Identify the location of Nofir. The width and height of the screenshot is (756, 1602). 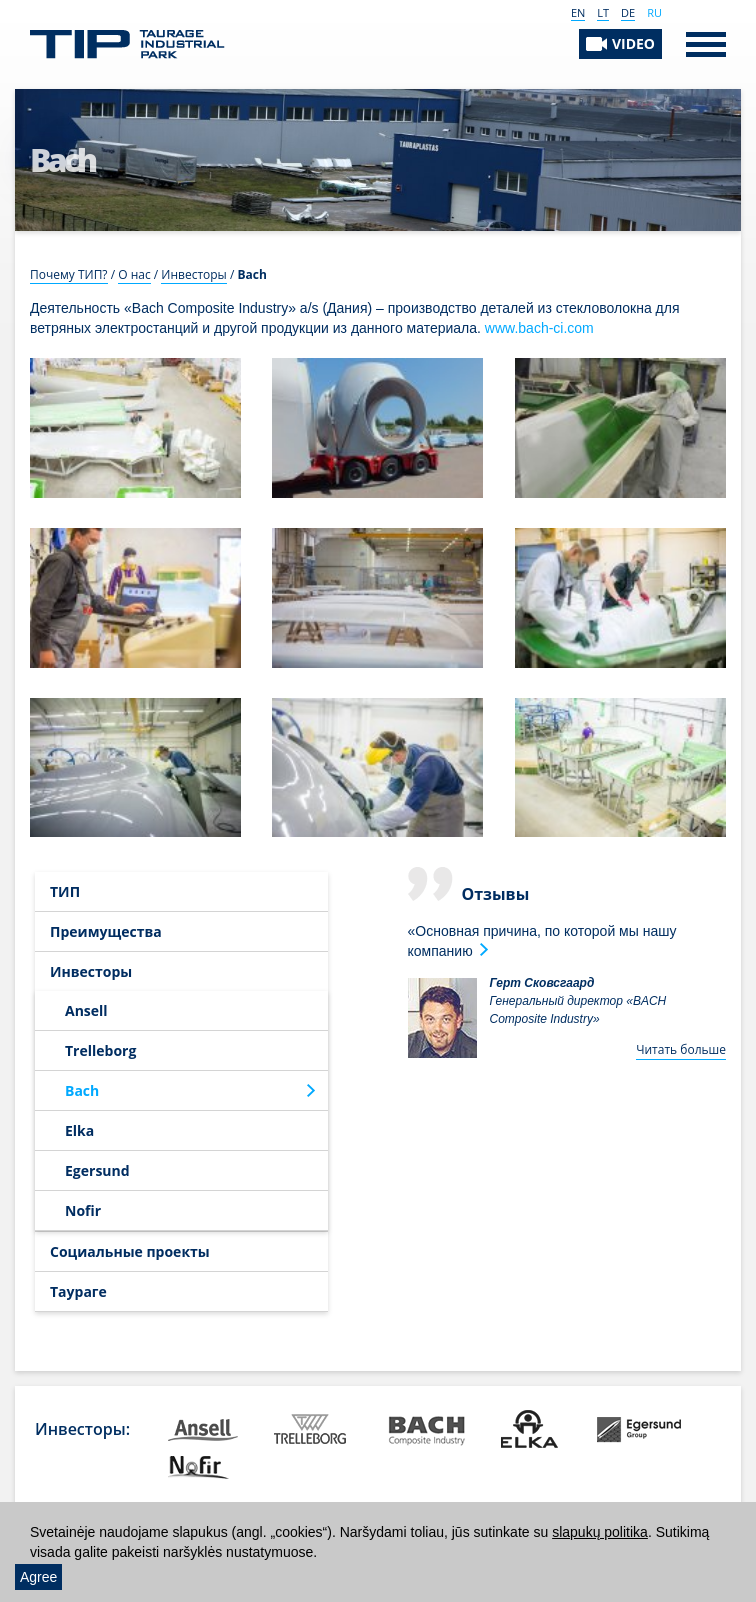
(83, 1210).